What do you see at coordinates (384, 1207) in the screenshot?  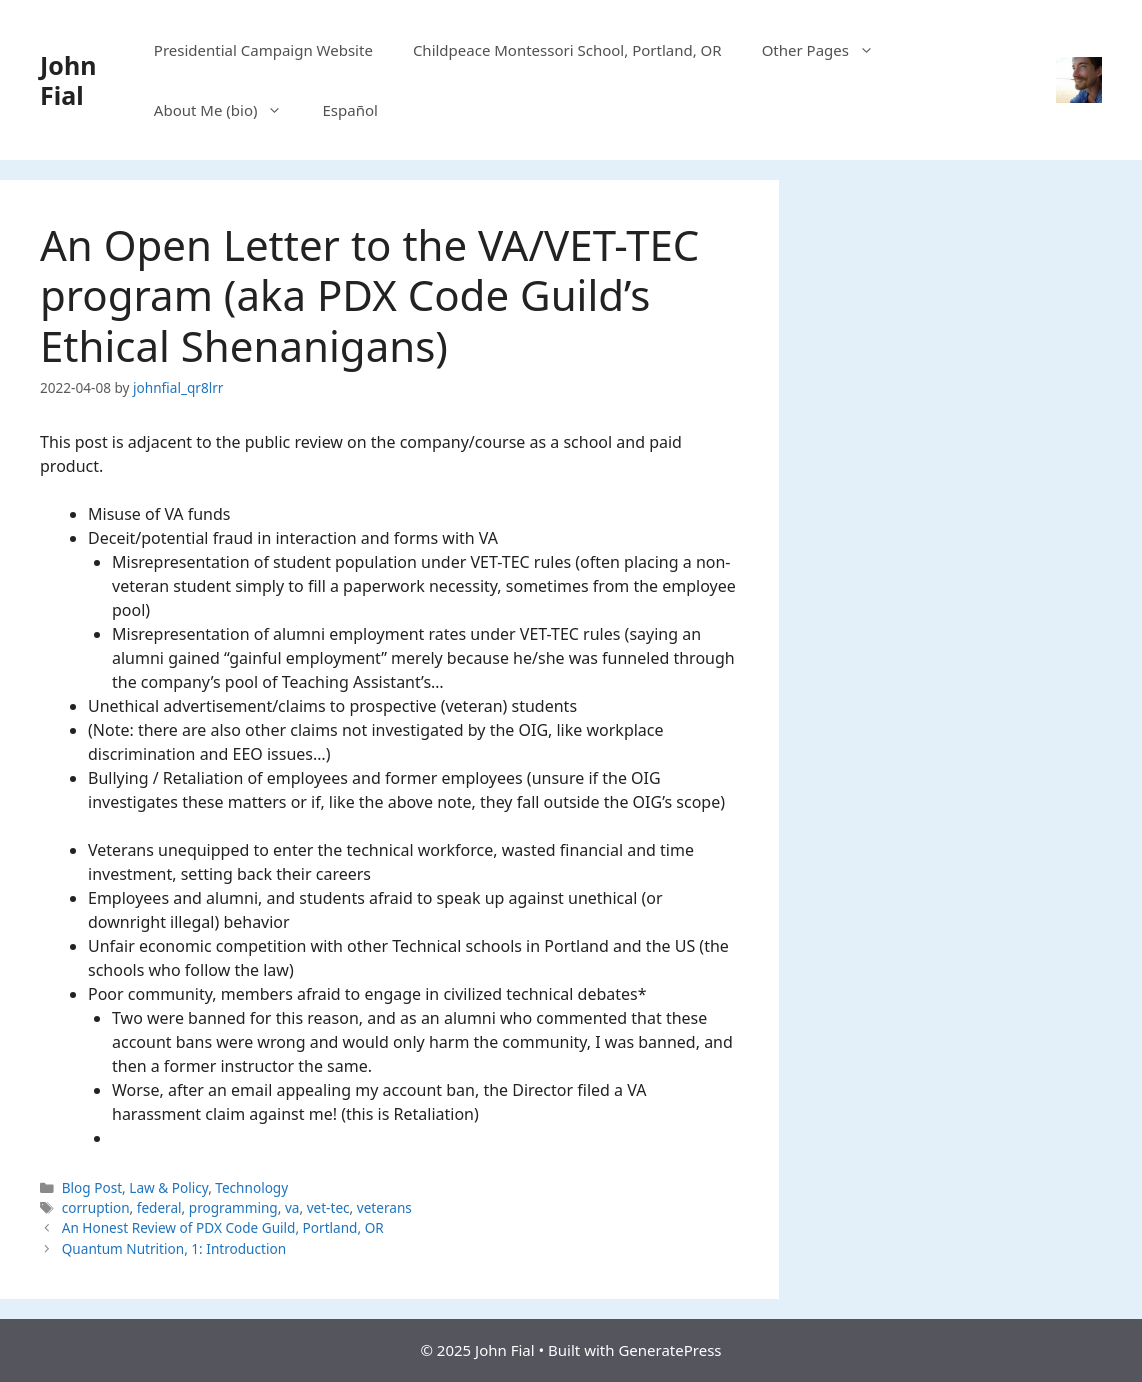 I see `veterans` at bounding box center [384, 1207].